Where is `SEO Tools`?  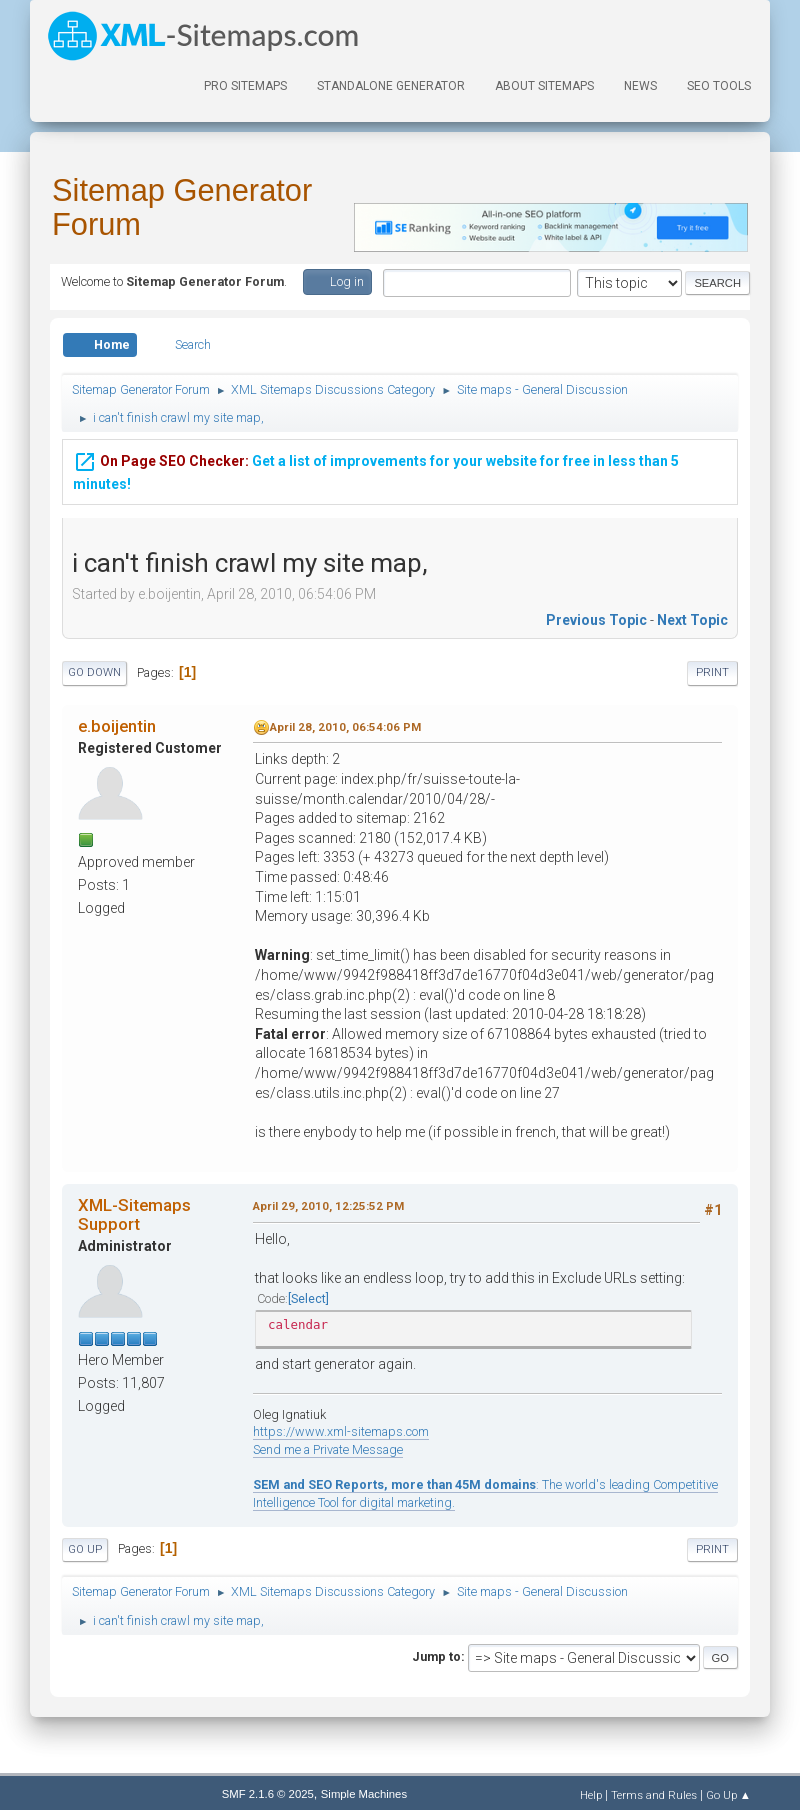
SEO Tools is located at coordinates (719, 86).